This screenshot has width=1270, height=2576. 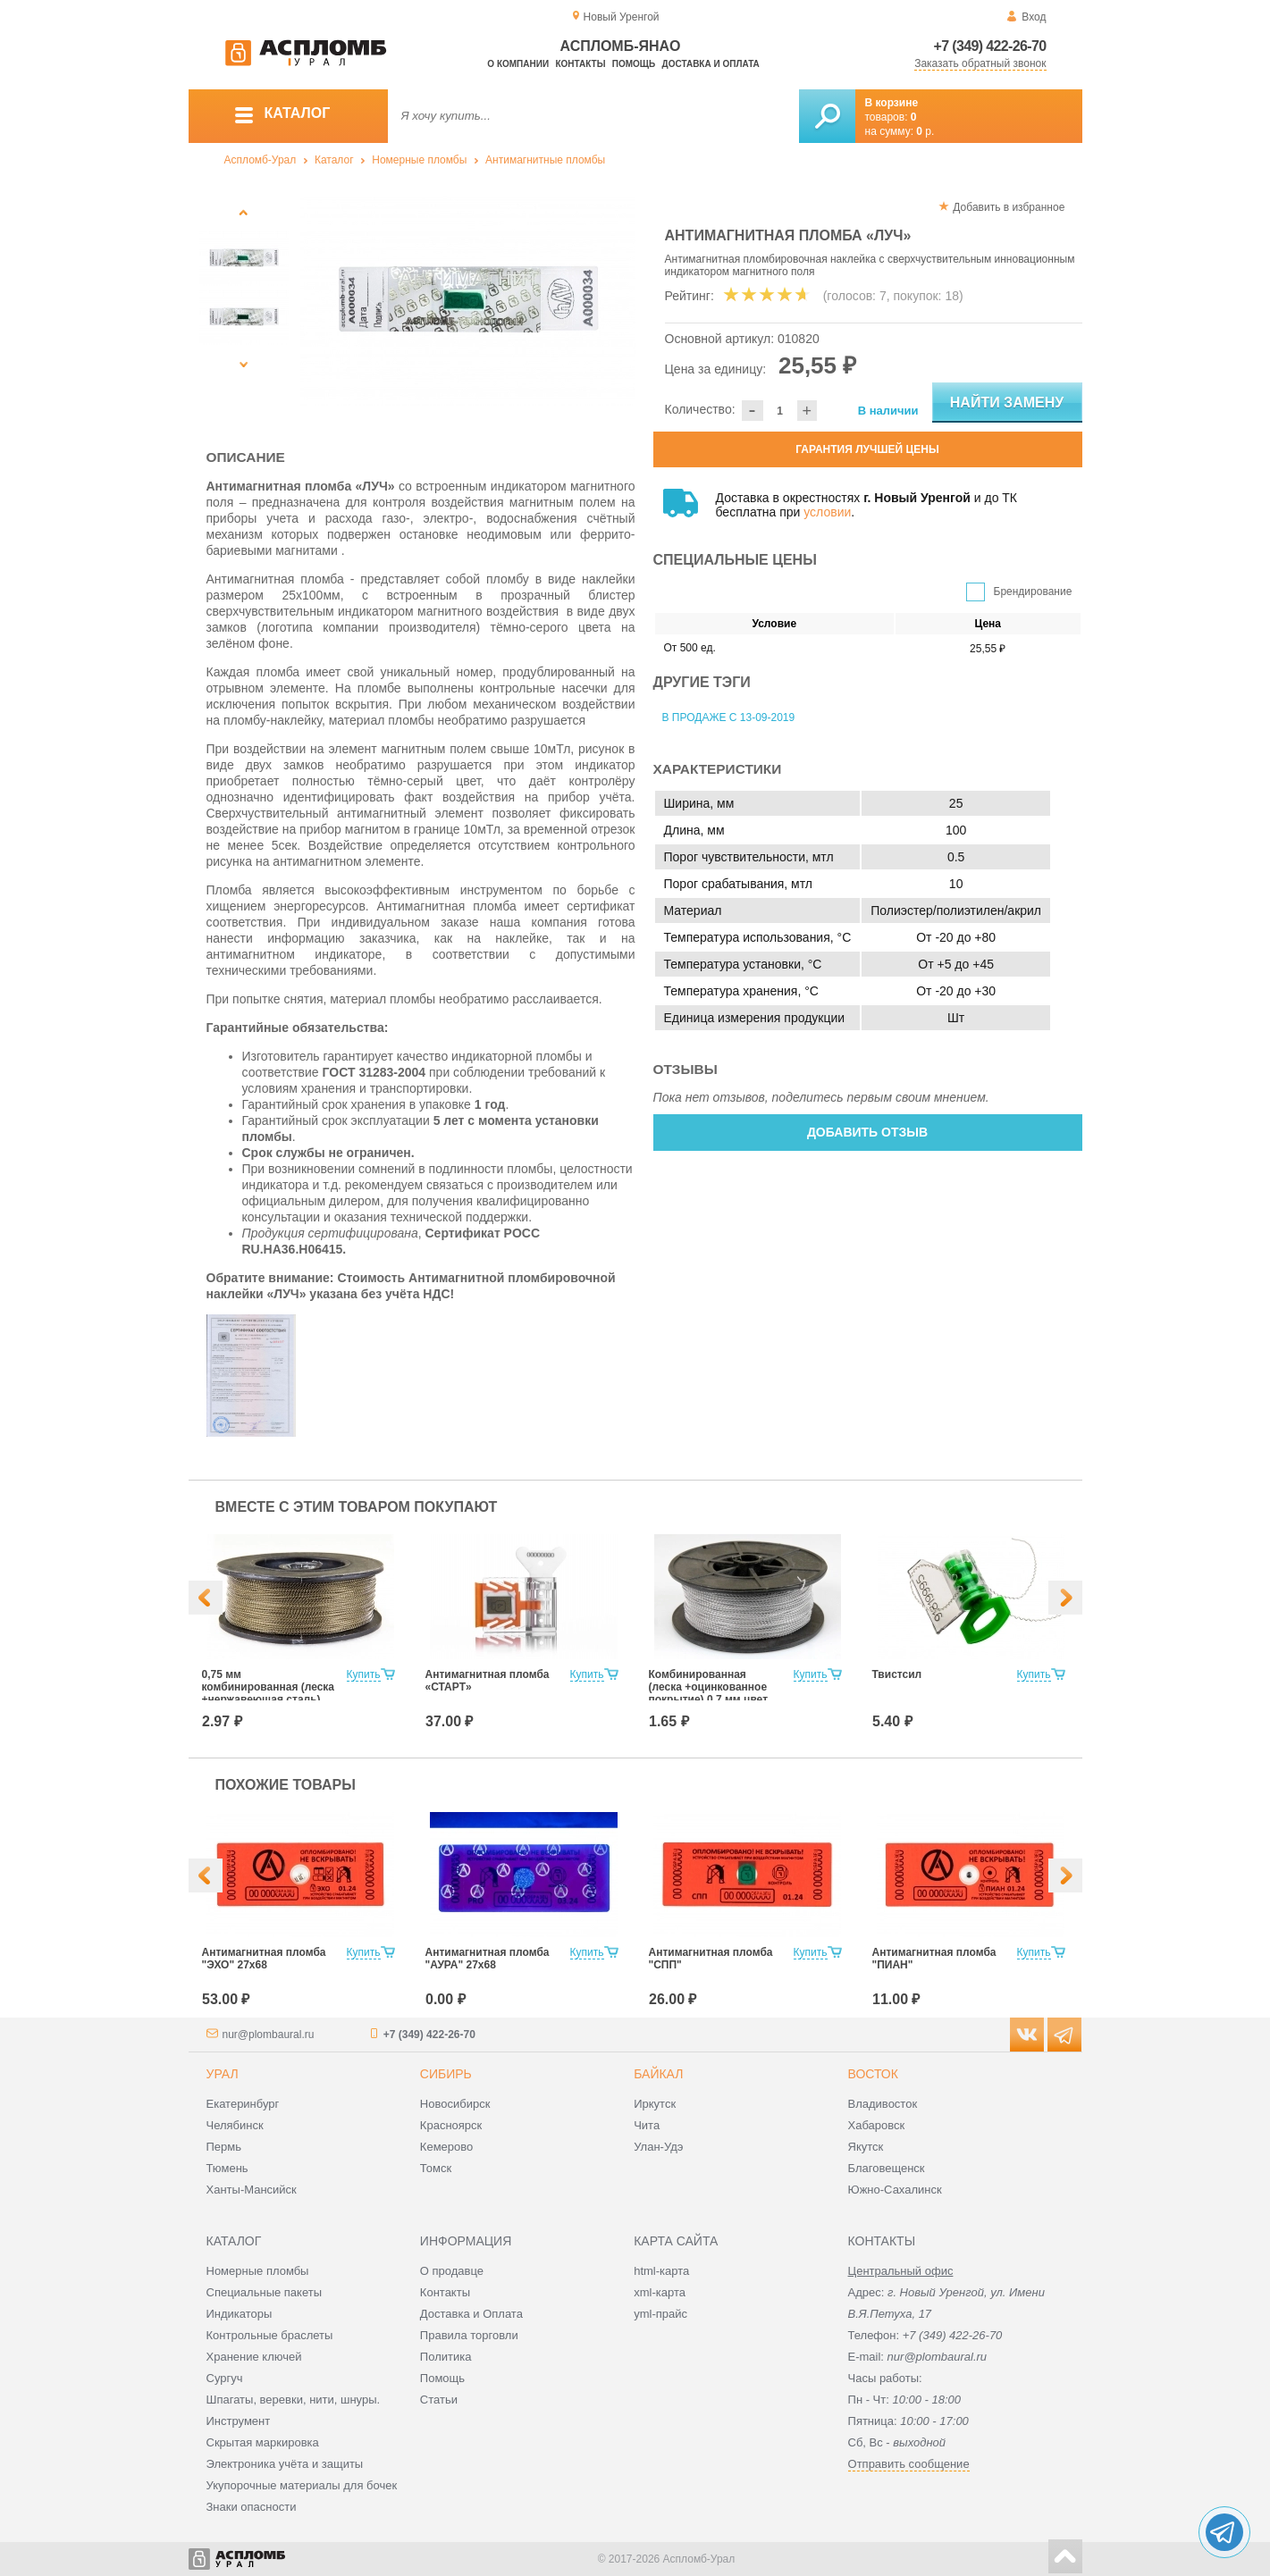 I want to click on р., so click(x=925, y=131).